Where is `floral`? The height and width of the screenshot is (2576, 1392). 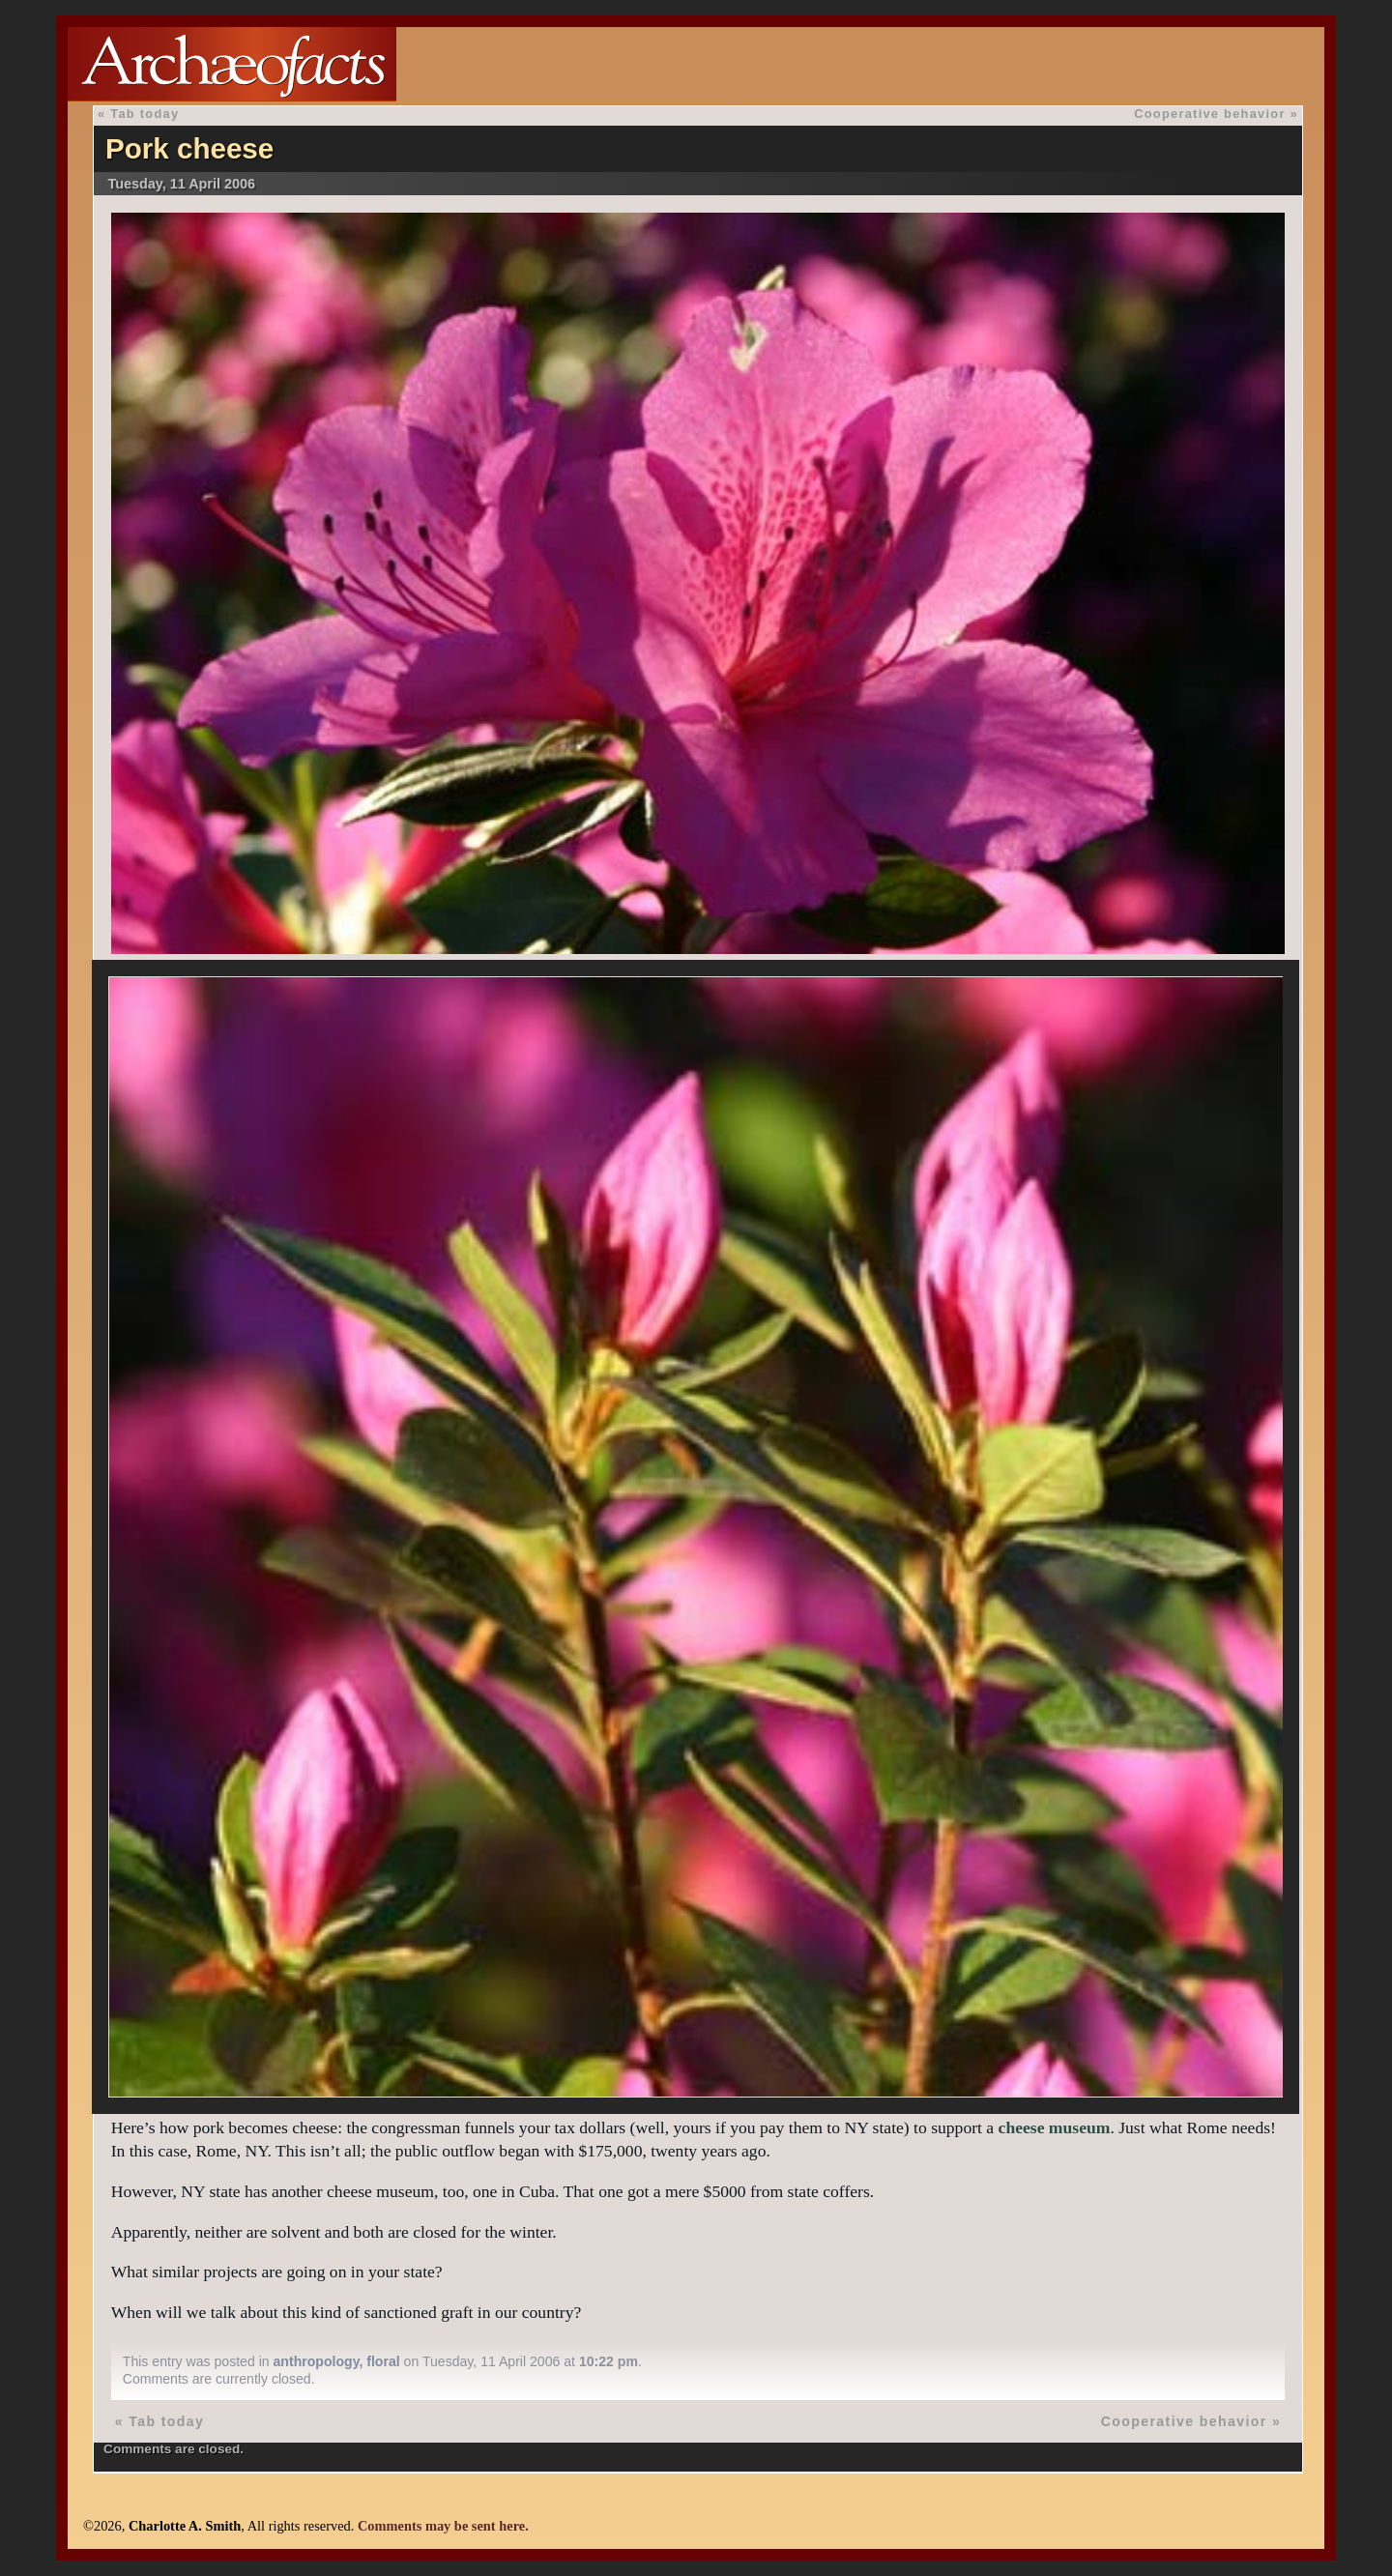
floral is located at coordinates (382, 2361).